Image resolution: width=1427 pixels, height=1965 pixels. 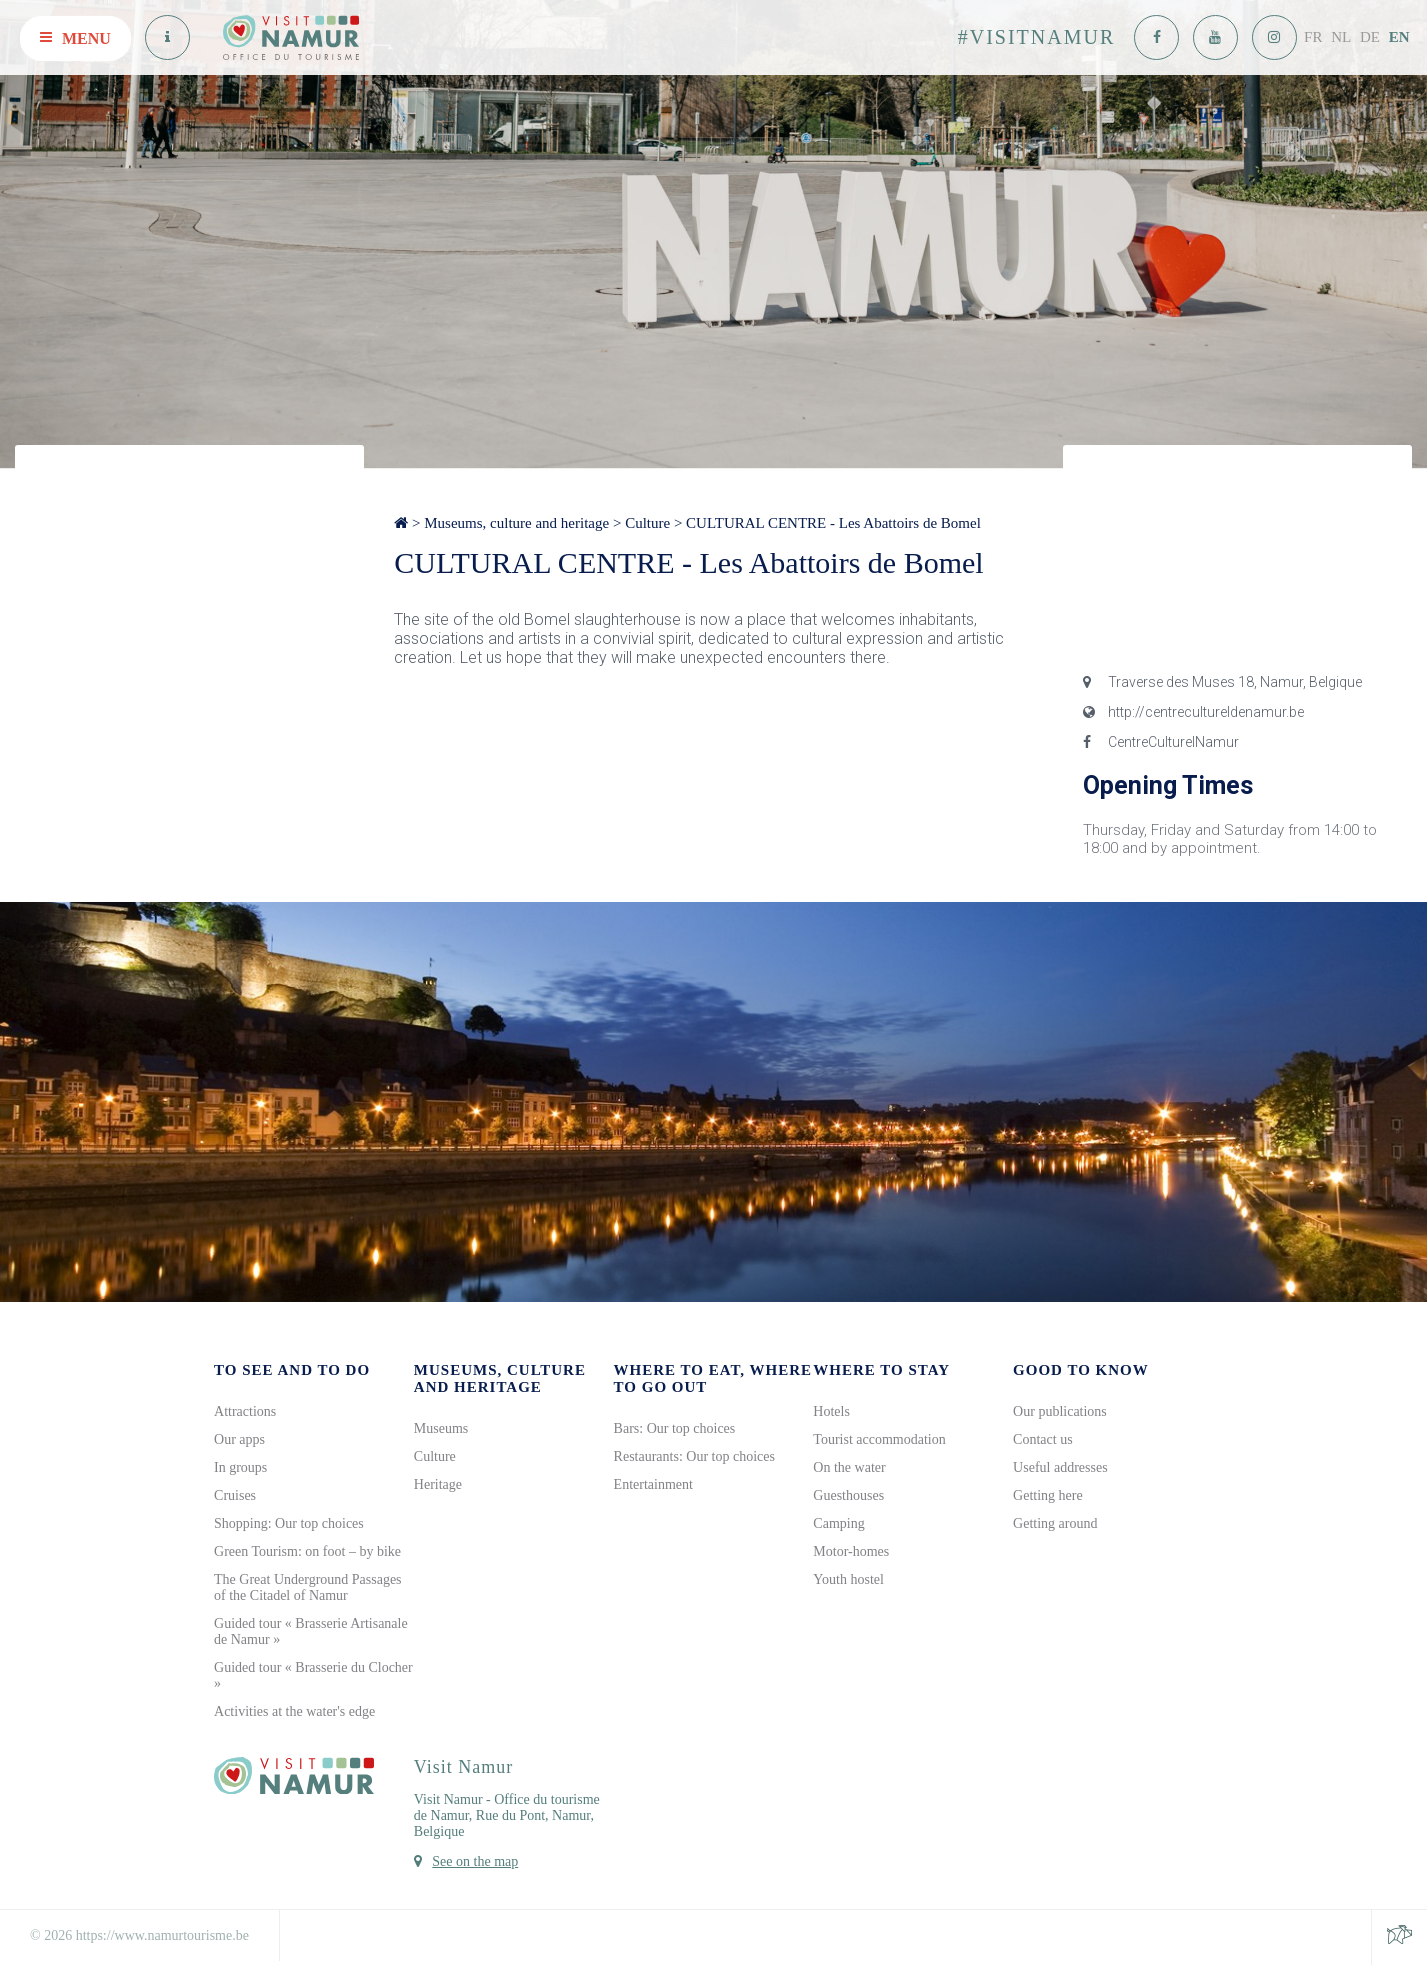 What do you see at coordinates (1313, 37) in the screenshot?
I see `FR` at bounding box center [1313, 37].